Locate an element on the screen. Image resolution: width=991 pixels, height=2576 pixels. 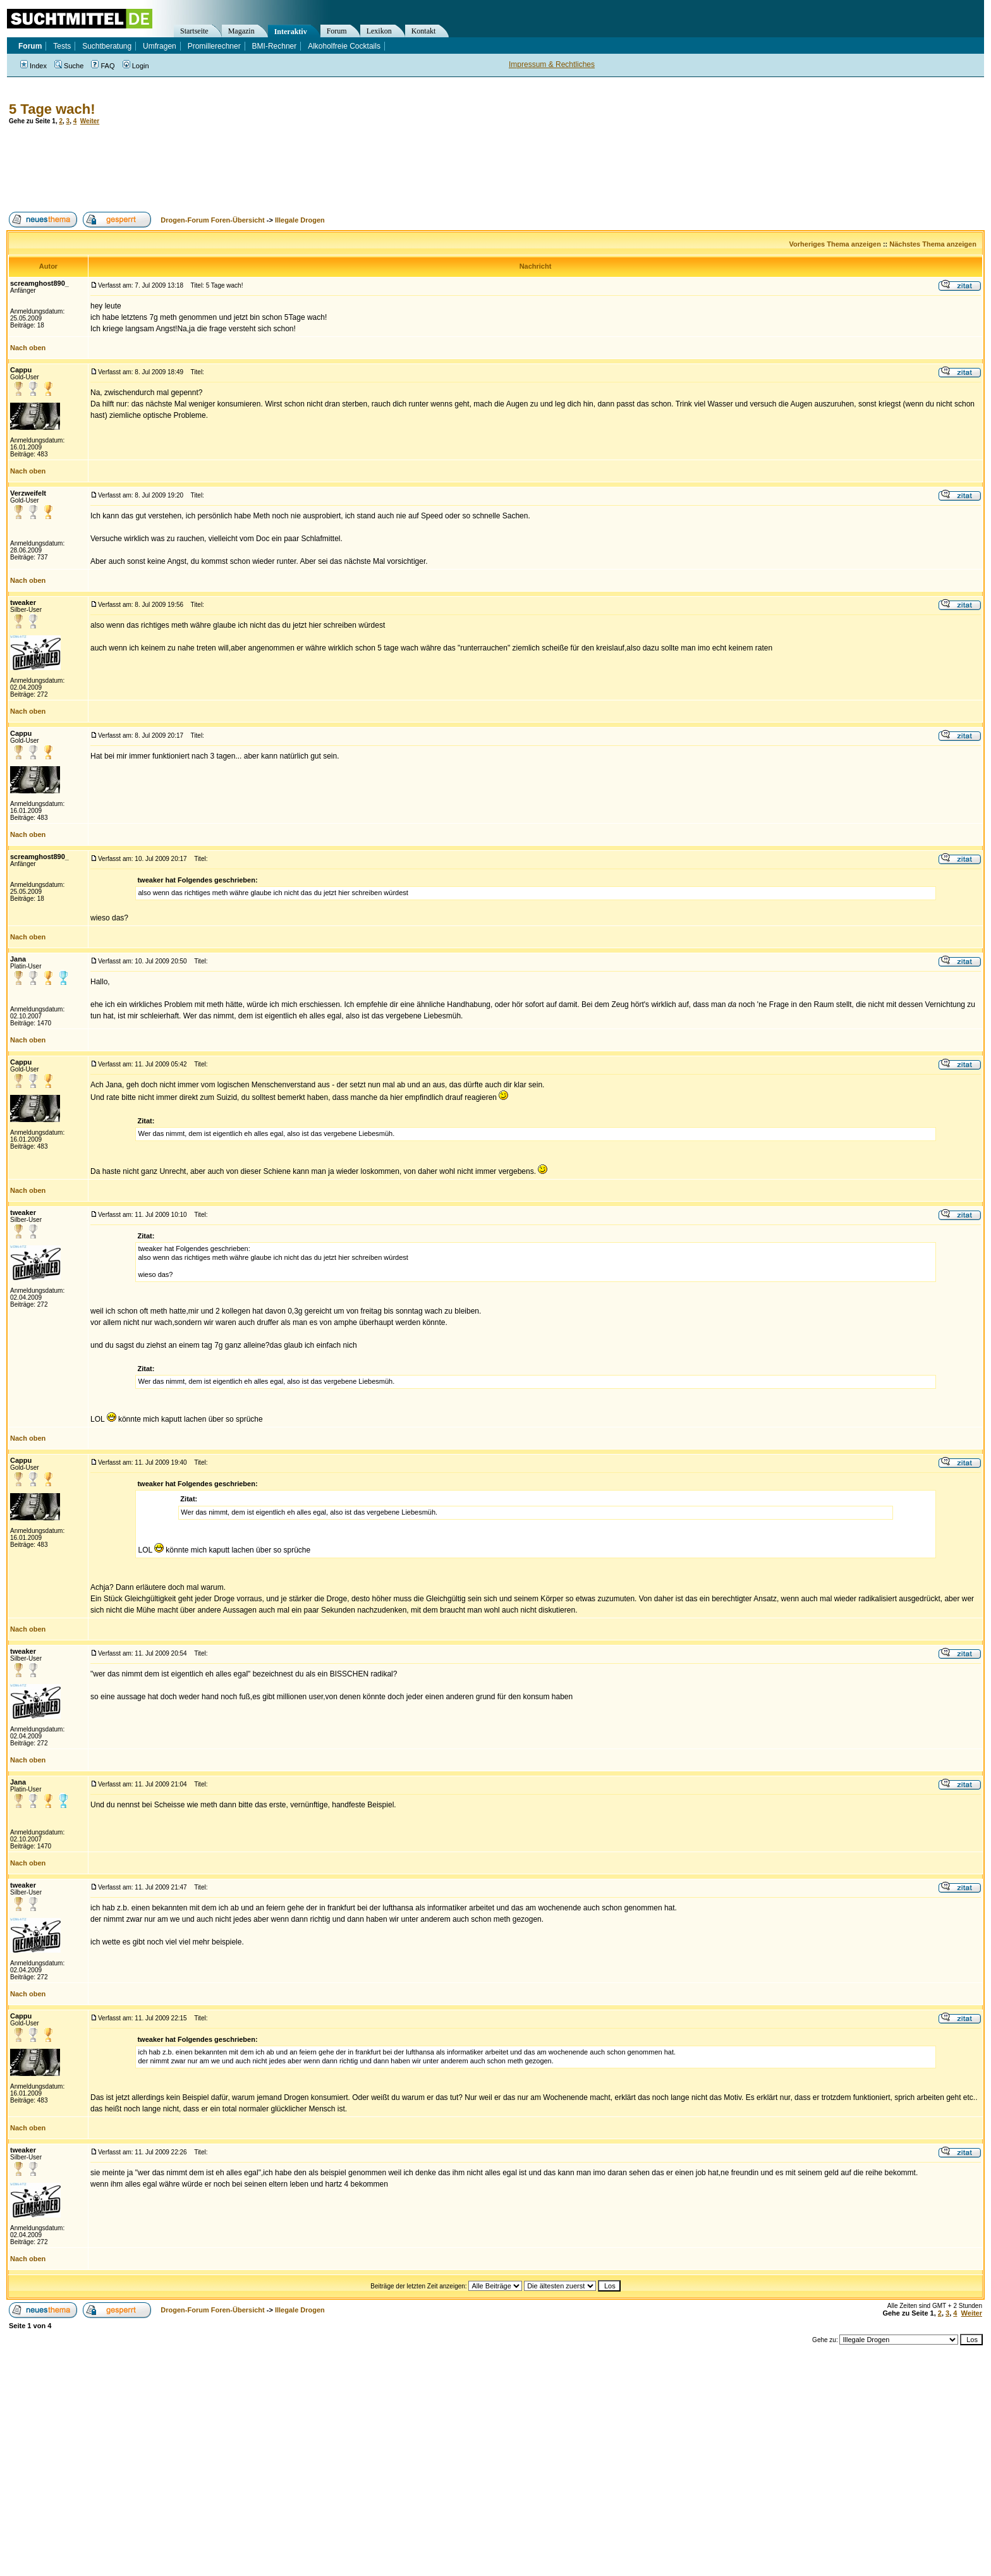
Login is located at coordinates (136, 66).